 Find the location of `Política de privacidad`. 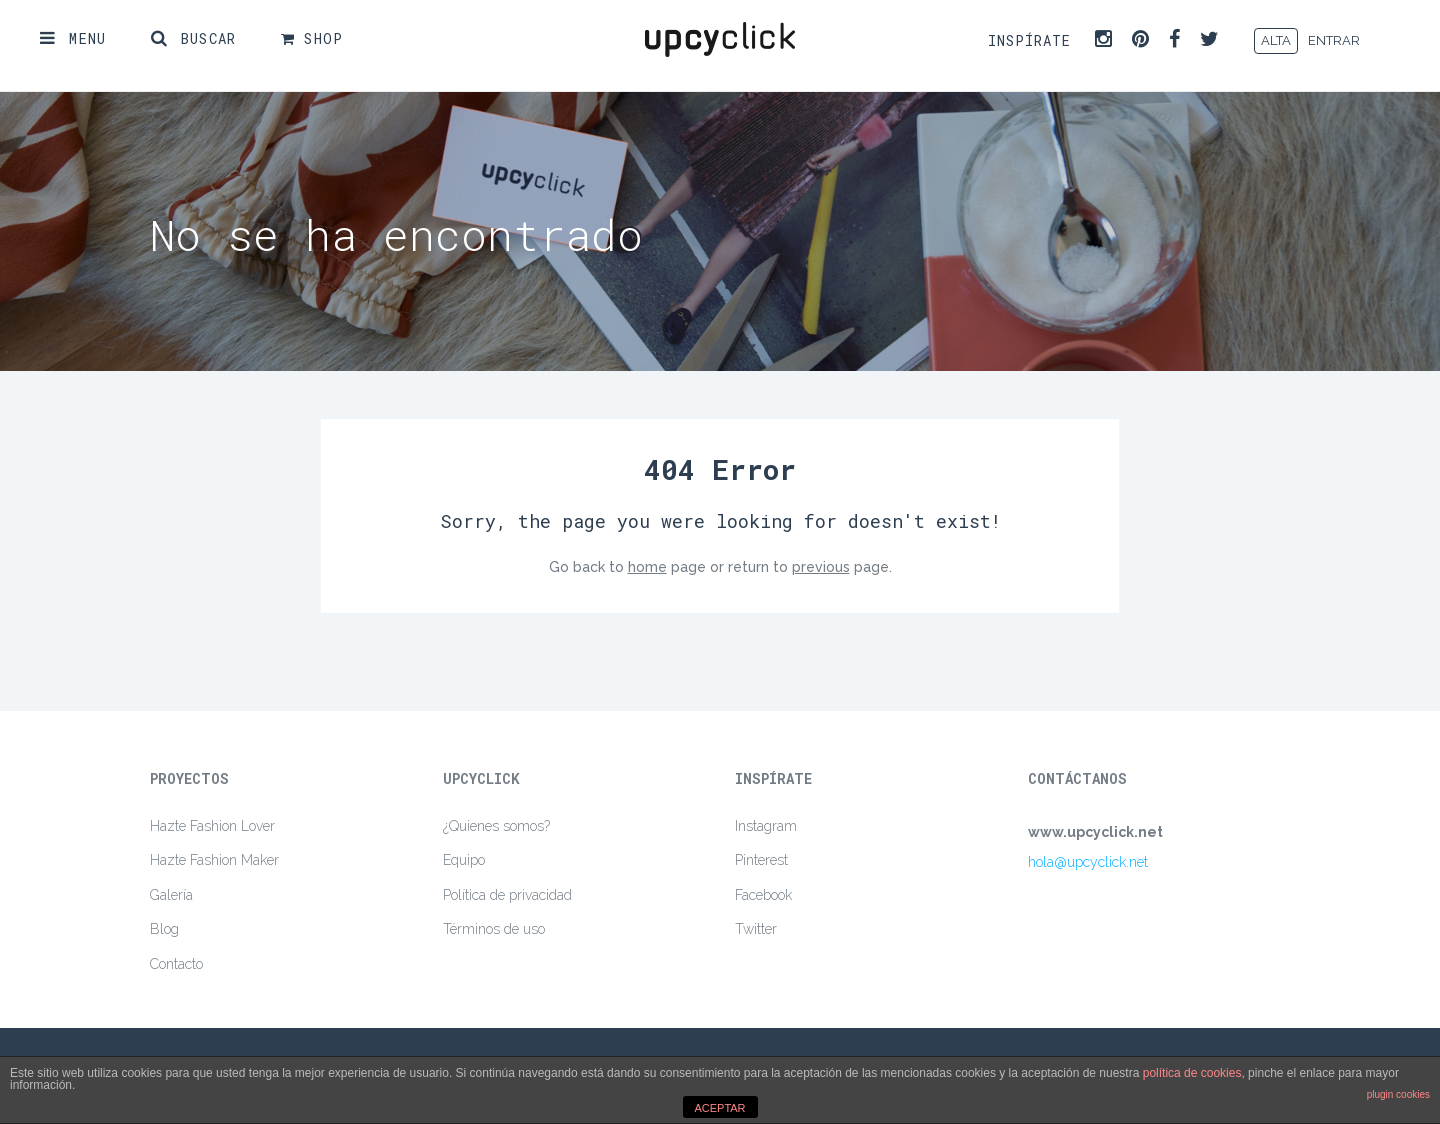

Política de privacidad is located at coordinates (507, 895).